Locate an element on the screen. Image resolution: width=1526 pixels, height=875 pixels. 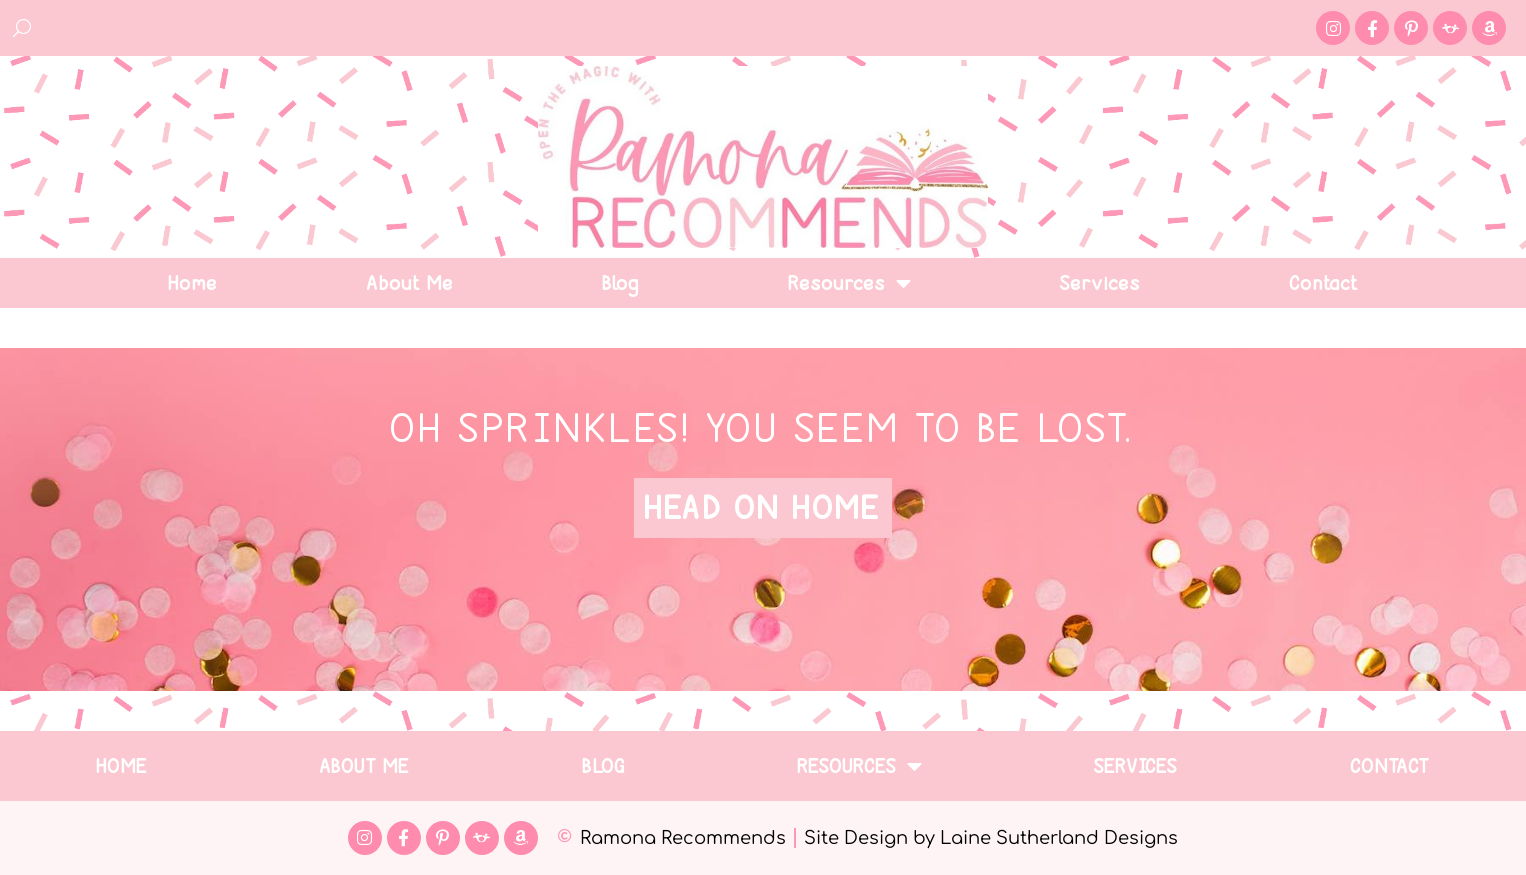
About Me is located at coordinates (410, 283).